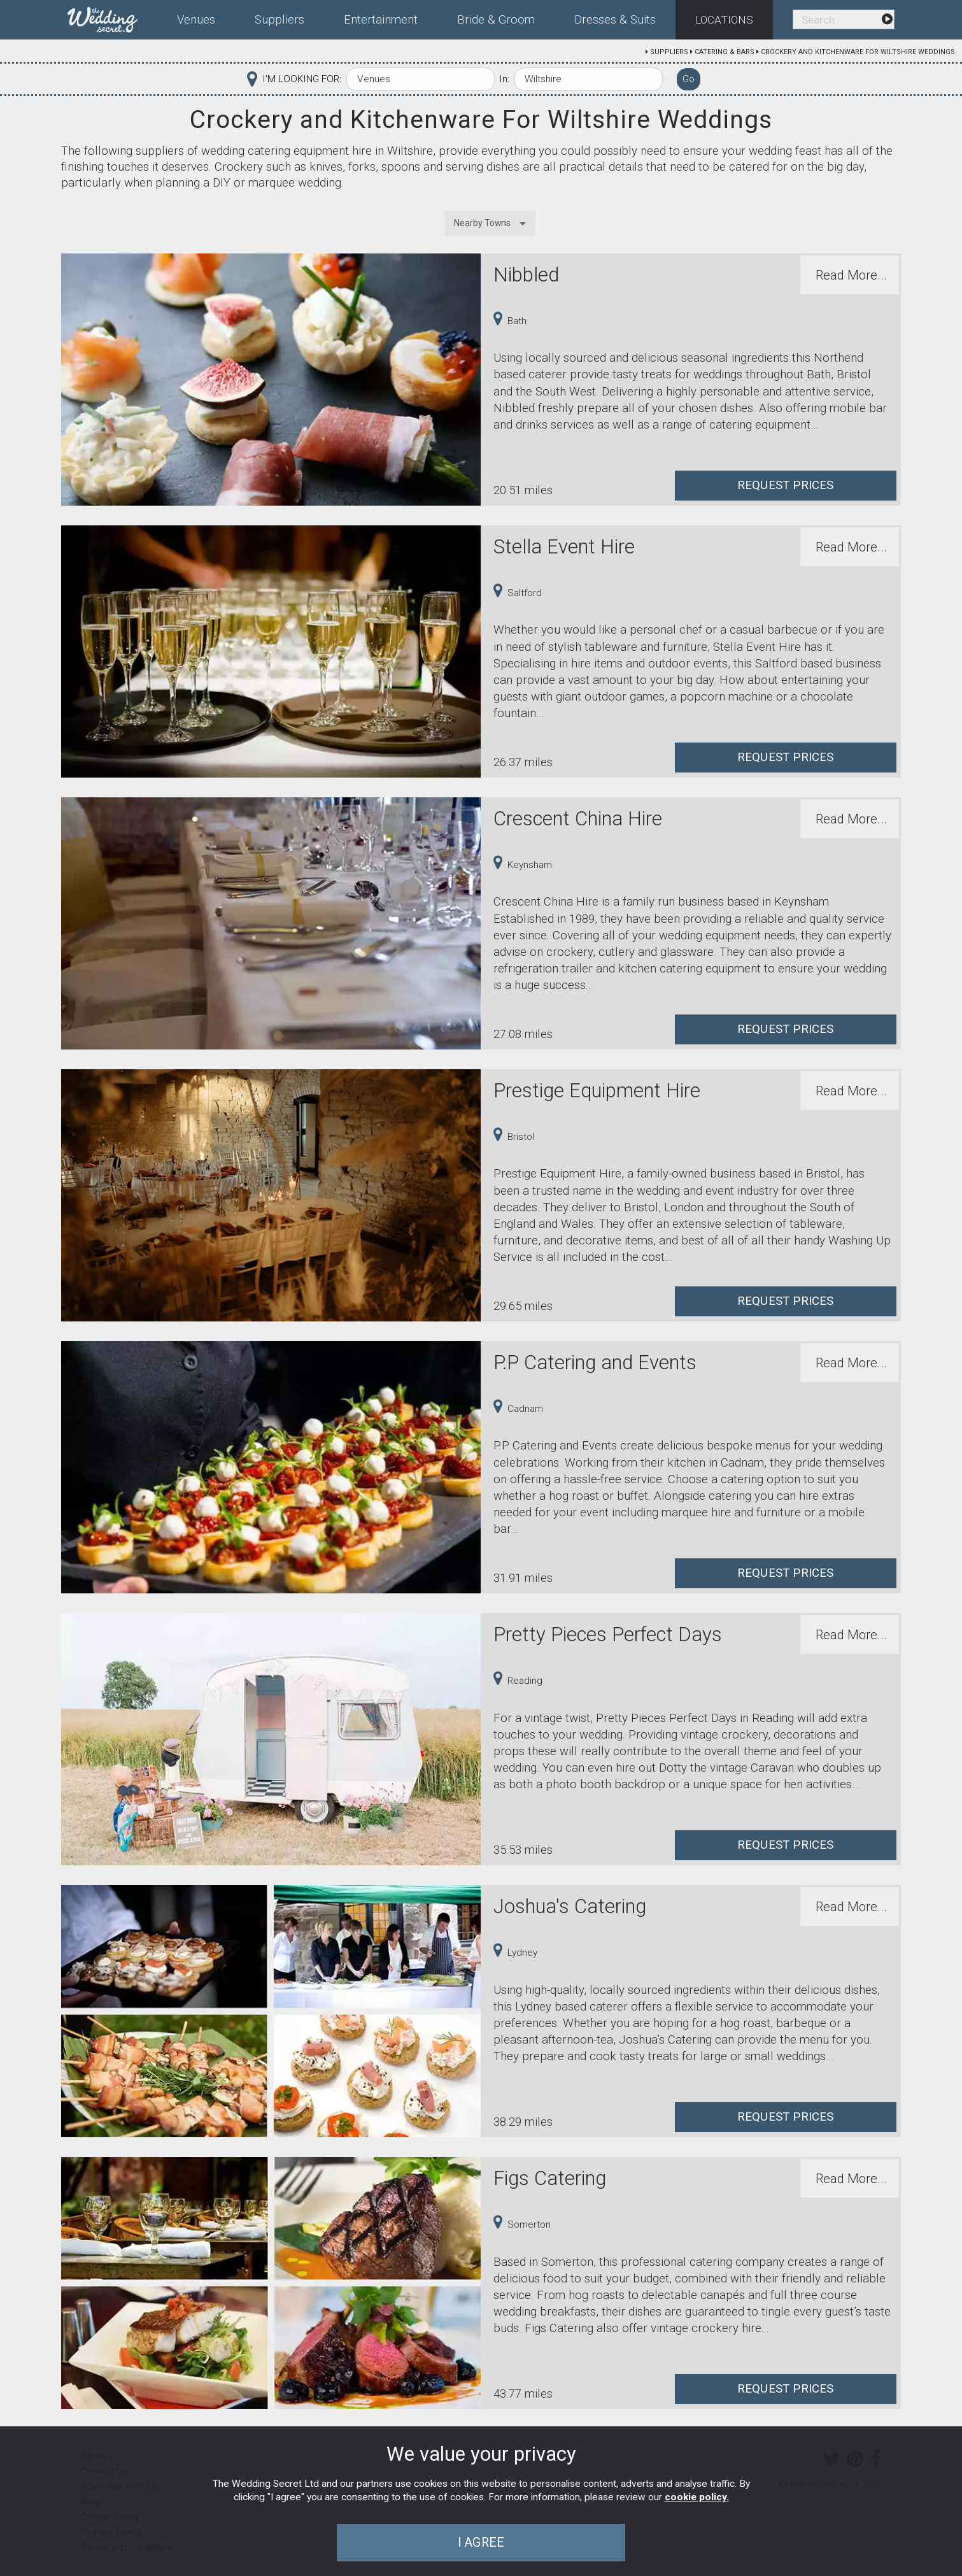  Describe the element at coordinates (496, 20) in the screenshot. I see `Bride & Groom [menuitem]` at that location.